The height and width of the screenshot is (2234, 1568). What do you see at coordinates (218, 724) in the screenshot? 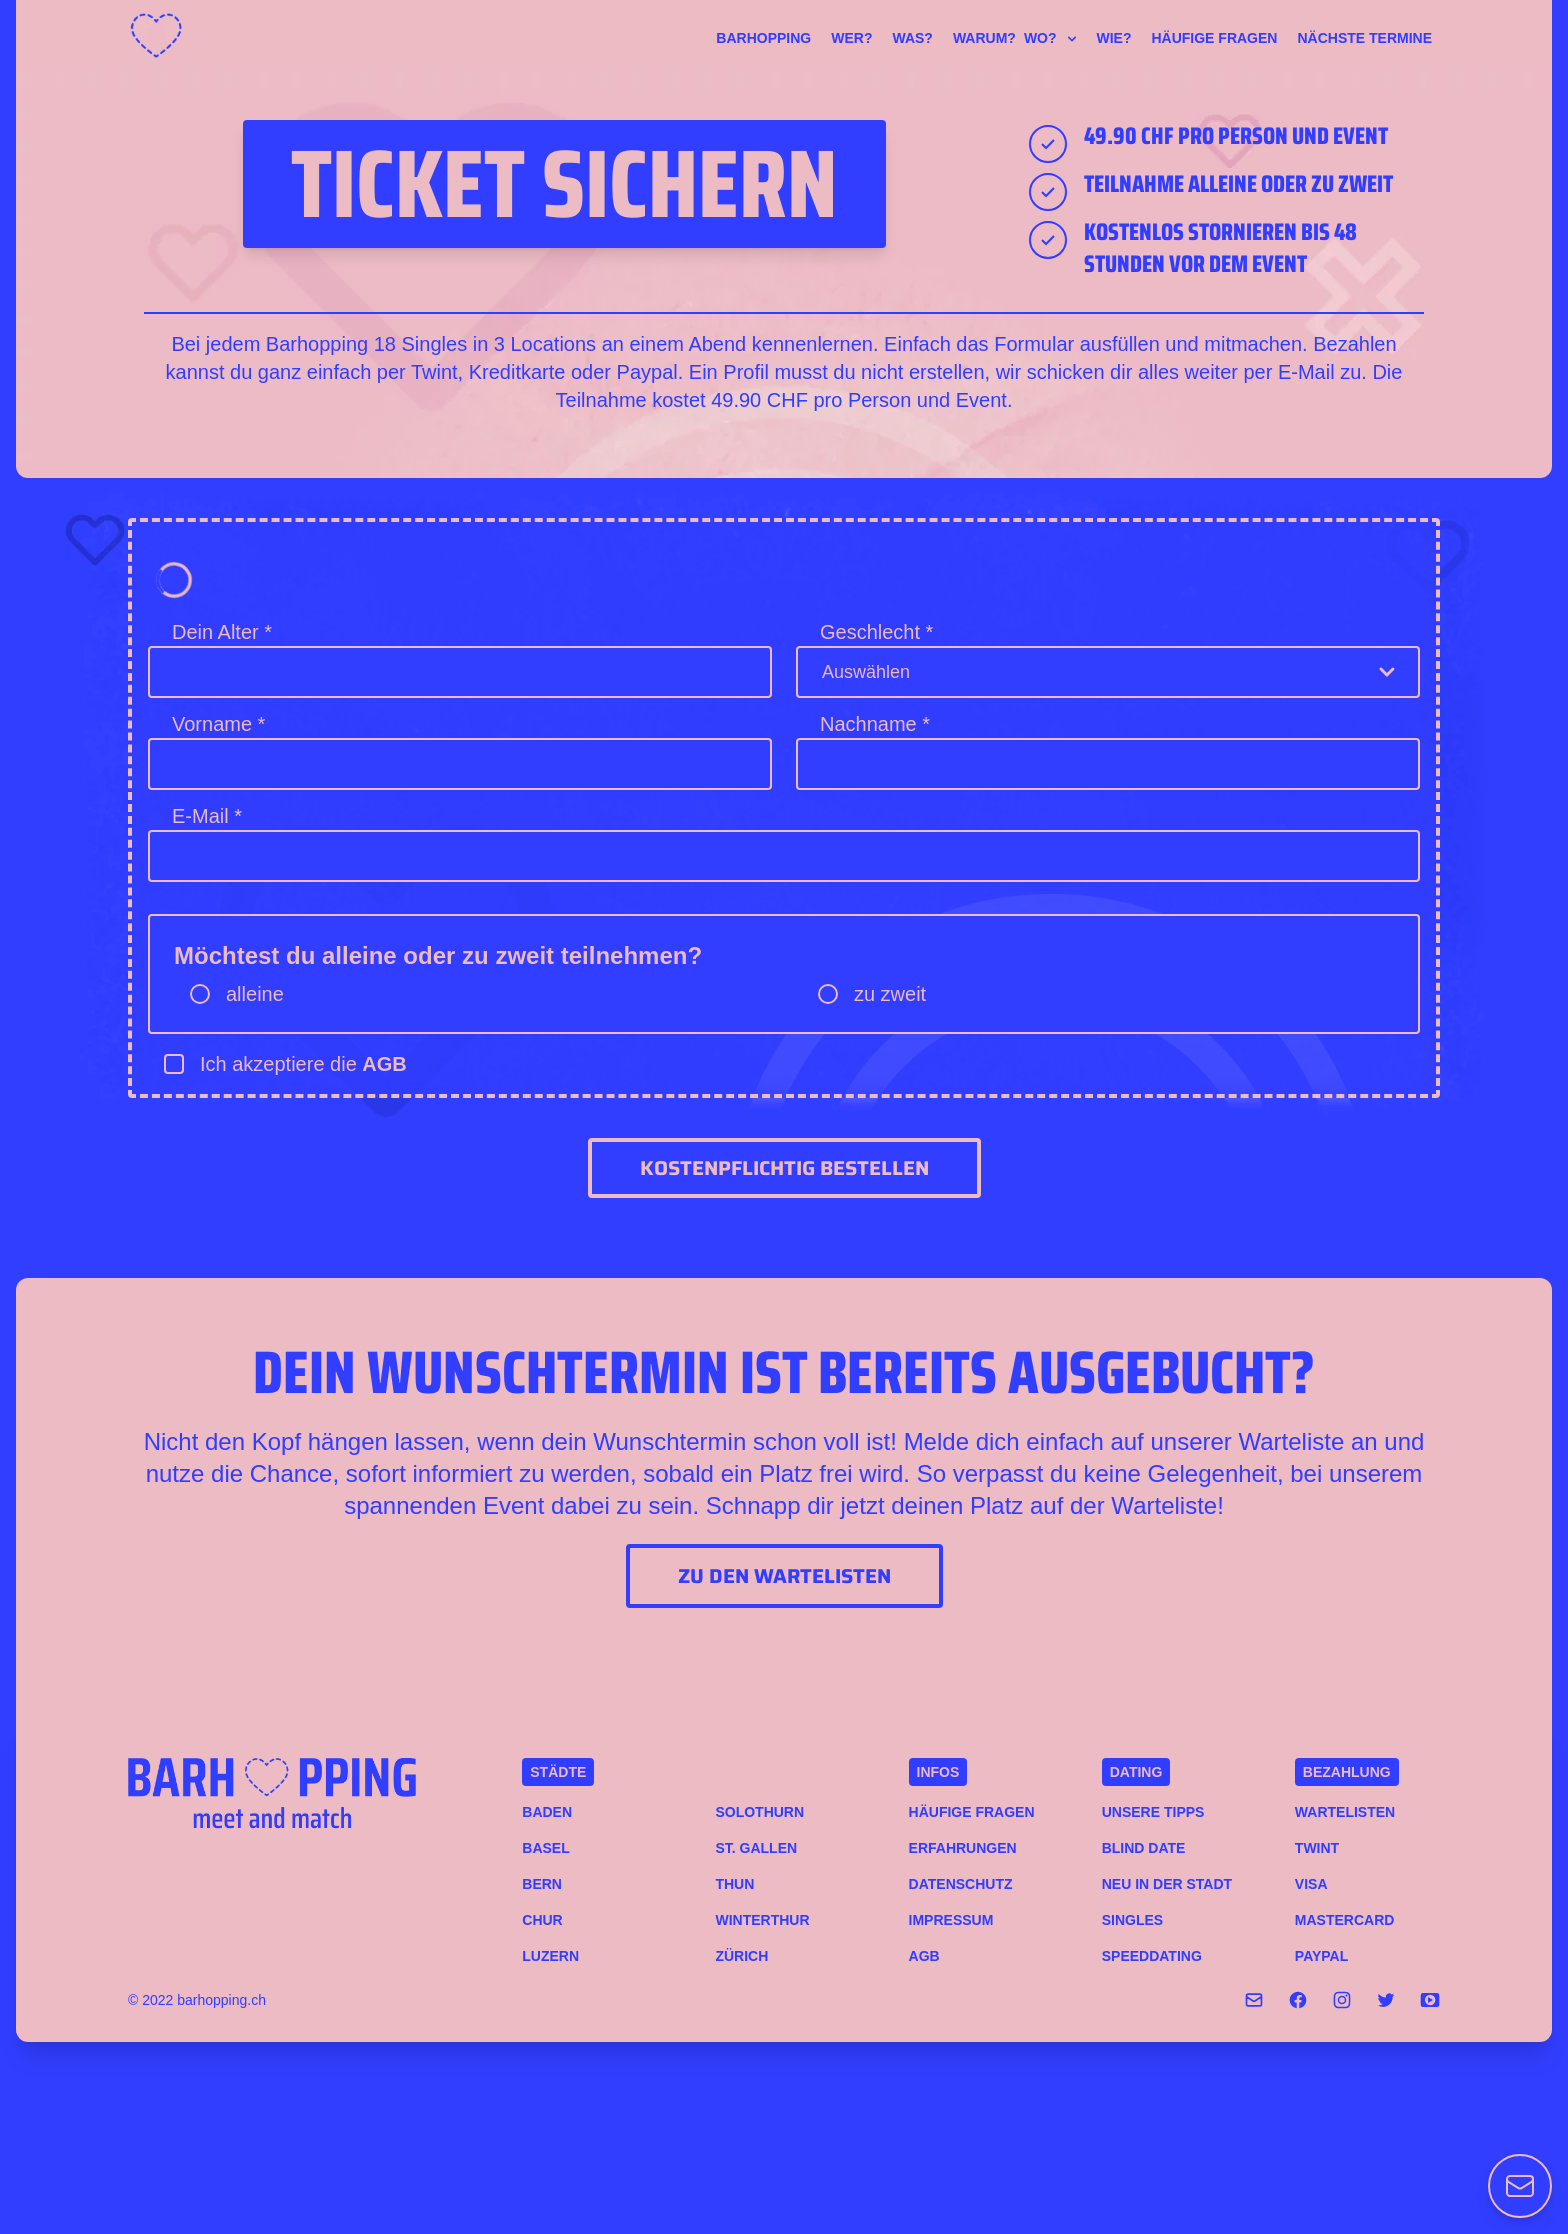
I see `Vorname *` at bounding box center [218, 724].